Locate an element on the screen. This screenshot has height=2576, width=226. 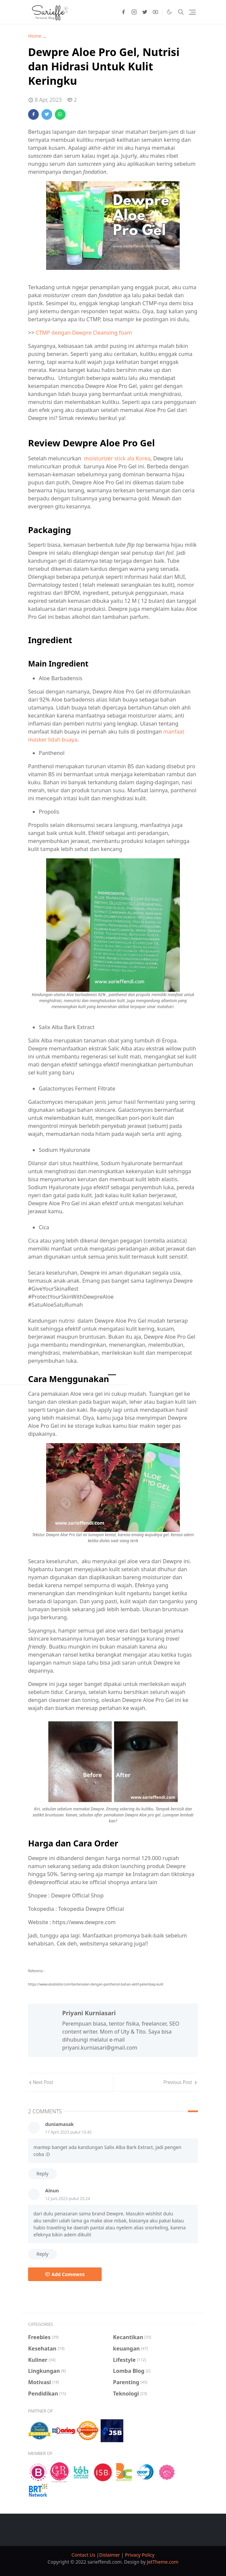
[twitter] is located at coordinates (144, 12).